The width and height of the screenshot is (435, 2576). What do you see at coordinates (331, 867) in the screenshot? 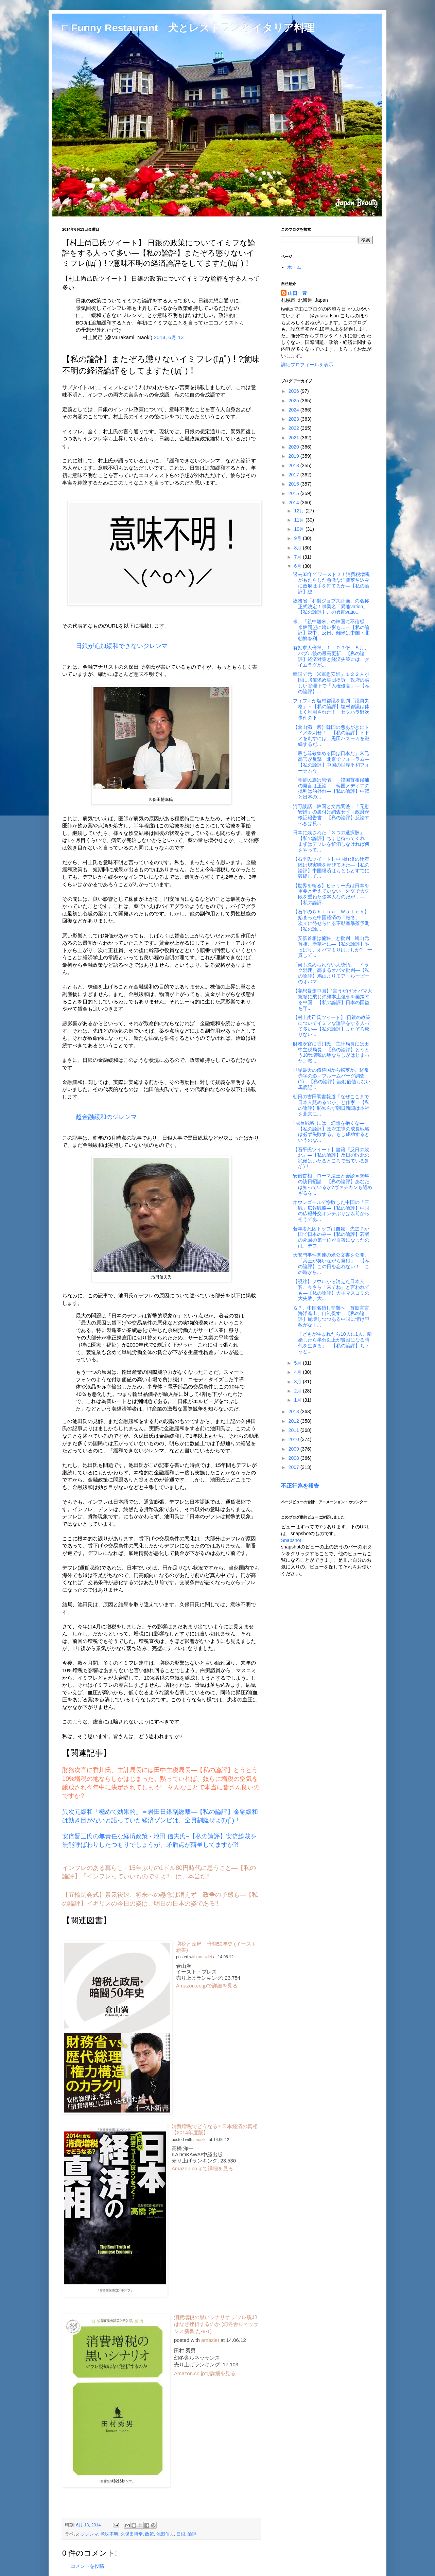
I see `【石平氏ツイート】中国経済の硬着陸は現実味を帯びてきた―【私の論評】中国経済はもともとすでに破綻して...` at bounding box center [331, 867].